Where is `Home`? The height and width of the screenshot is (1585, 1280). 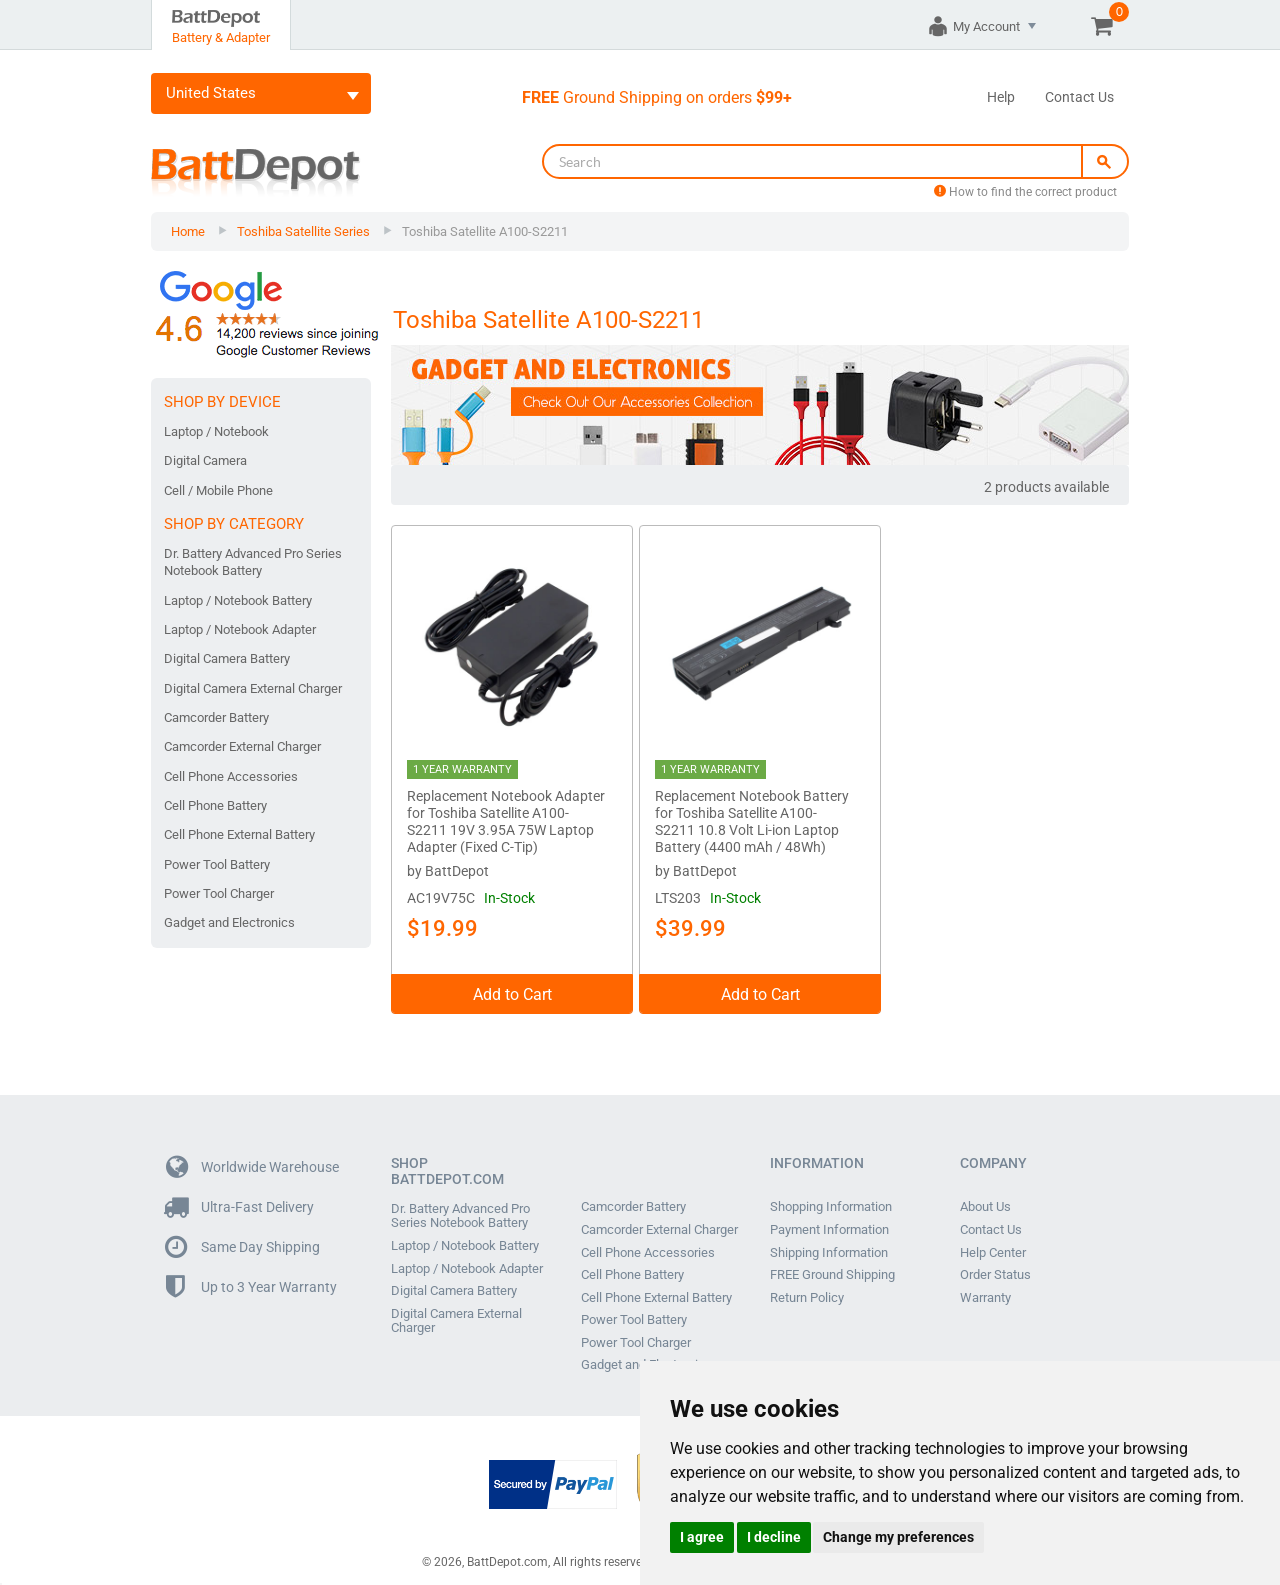
Home is located at coordinates (188, 231).